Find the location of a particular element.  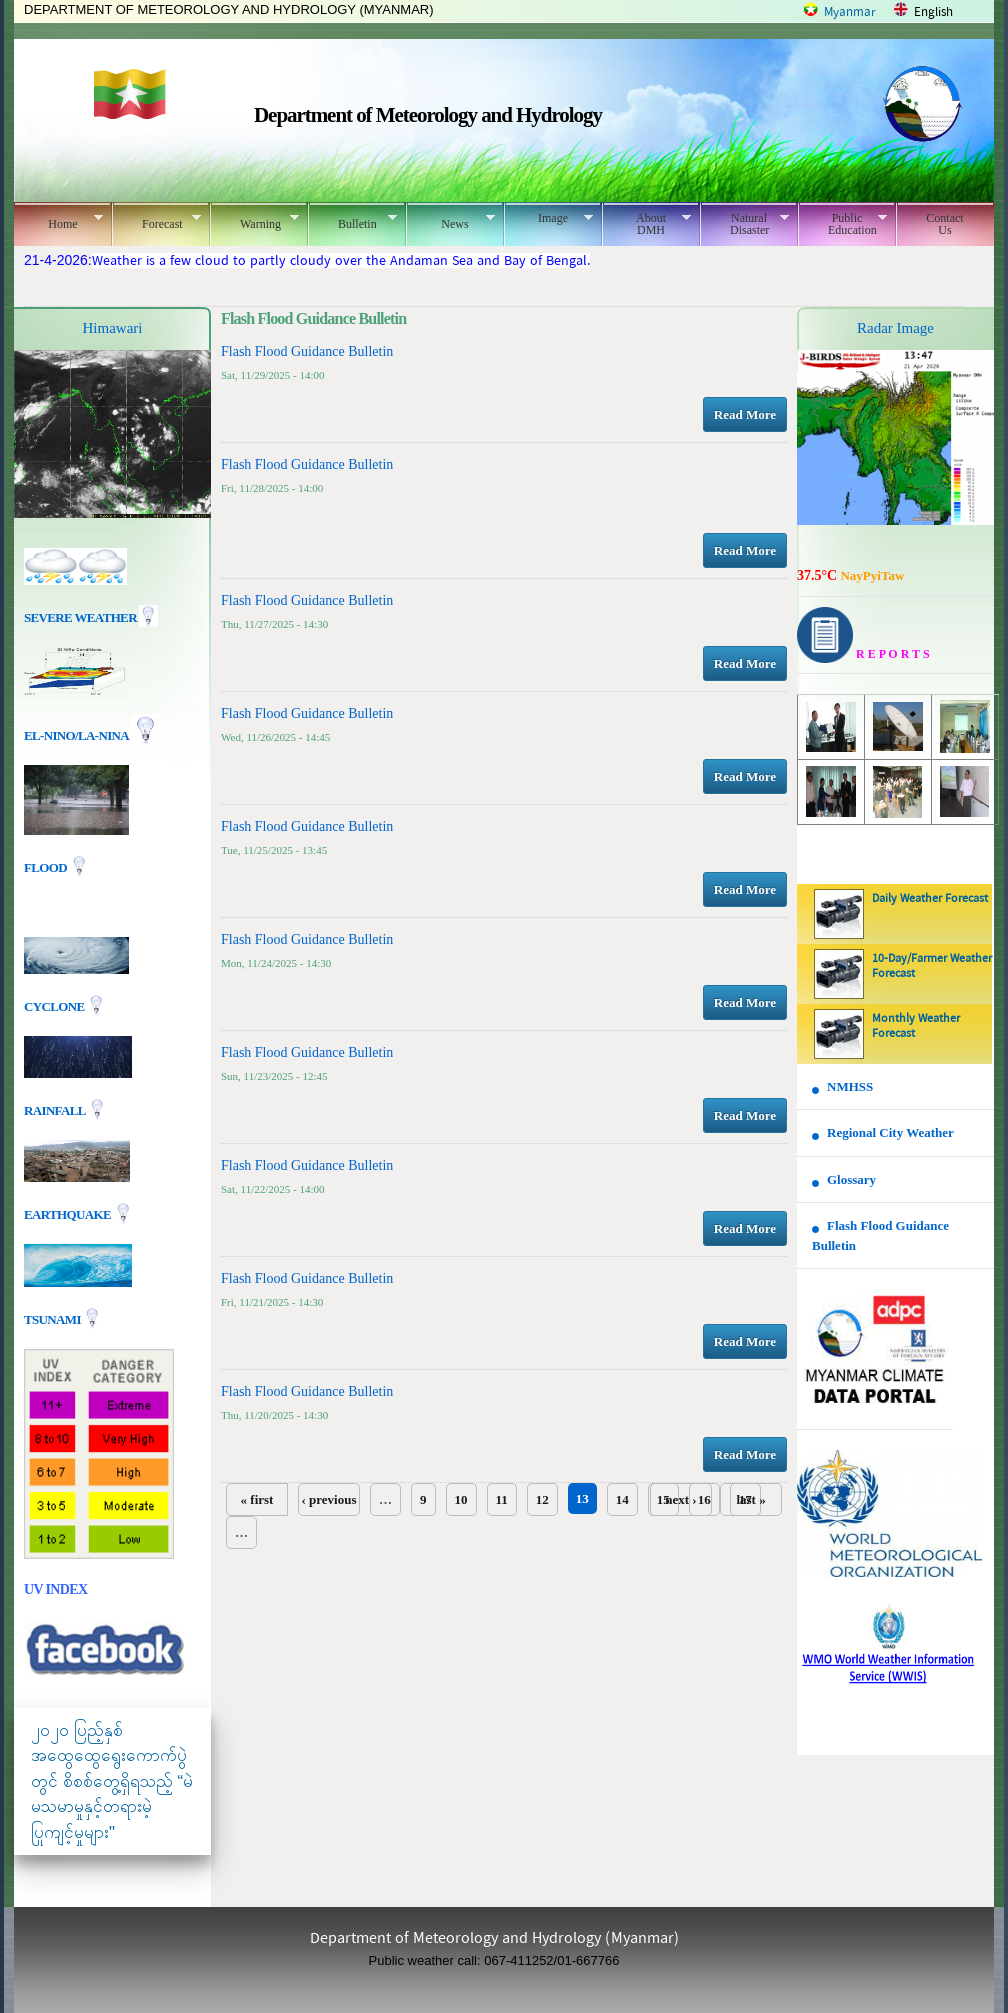

Glossary is located at coordinates (851, 1179).